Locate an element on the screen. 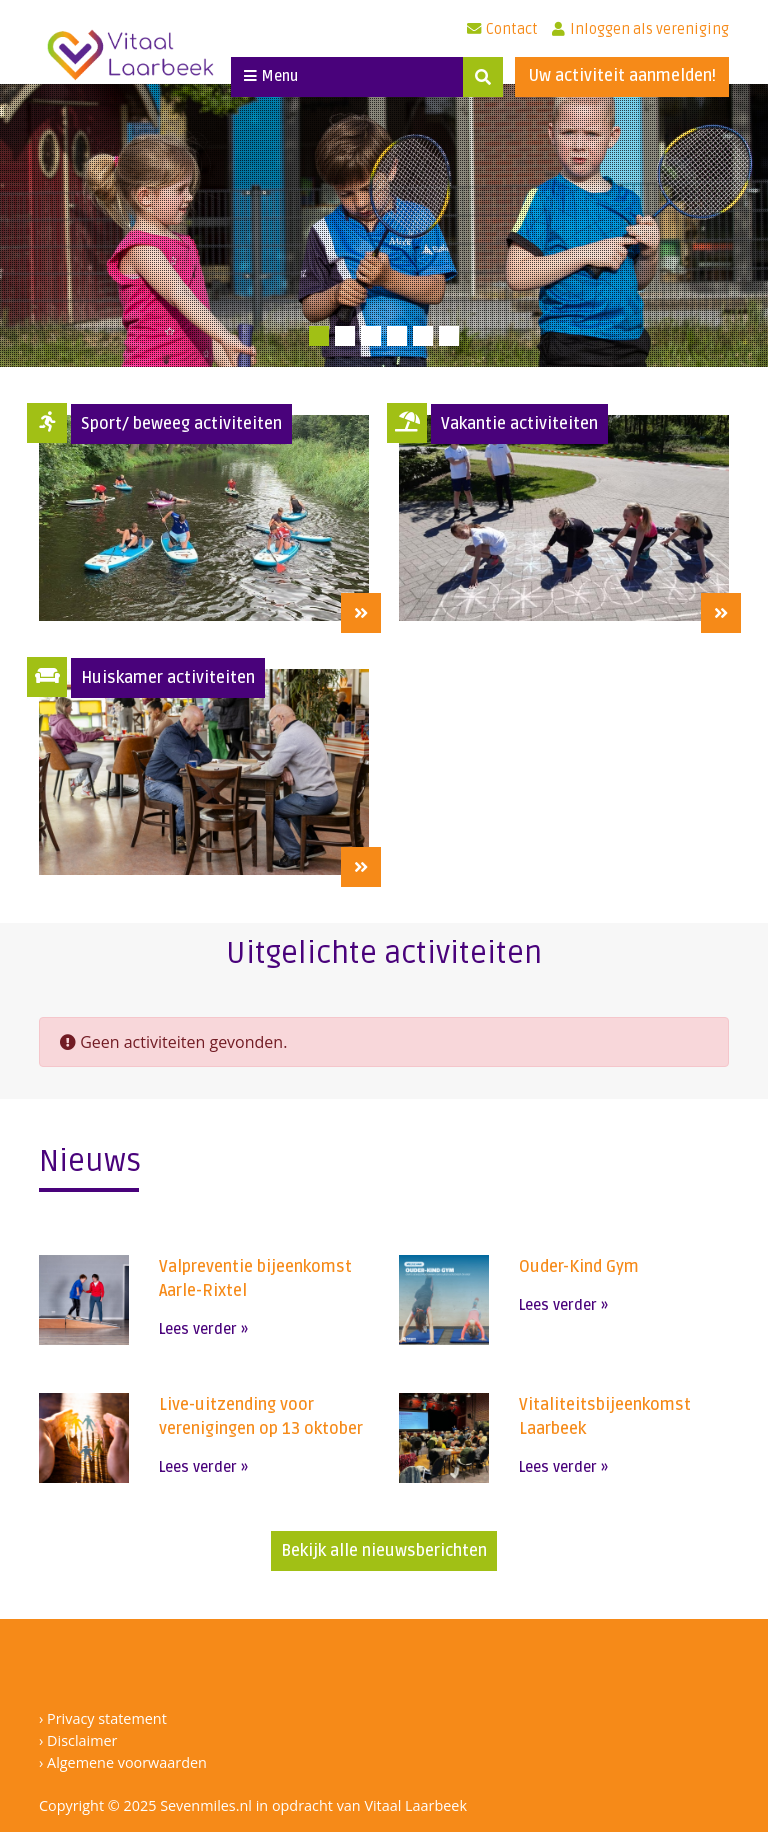 This screenshot has height=1832, width=768. Inloggen als vereniging is located at coordinates (640, 29).